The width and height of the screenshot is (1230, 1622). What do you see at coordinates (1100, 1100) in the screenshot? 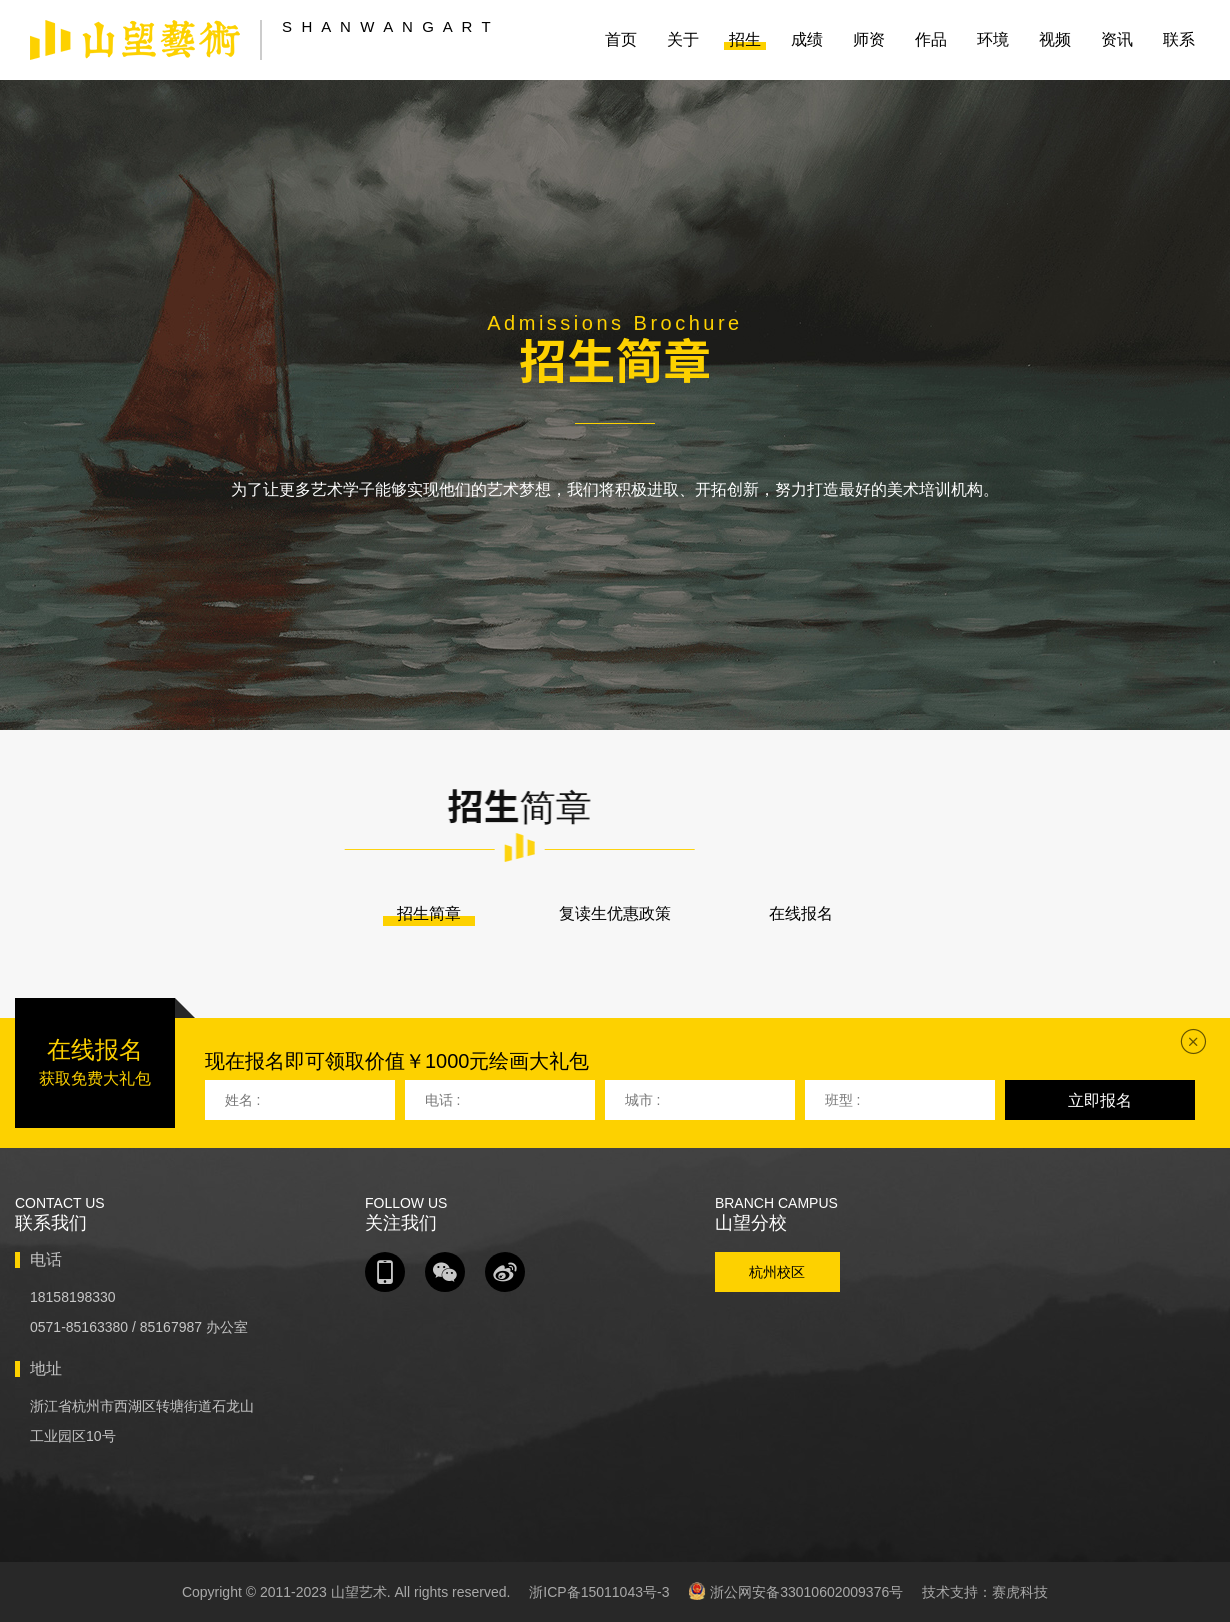
I see `立即报名` at bounding box center [1100, 1100].